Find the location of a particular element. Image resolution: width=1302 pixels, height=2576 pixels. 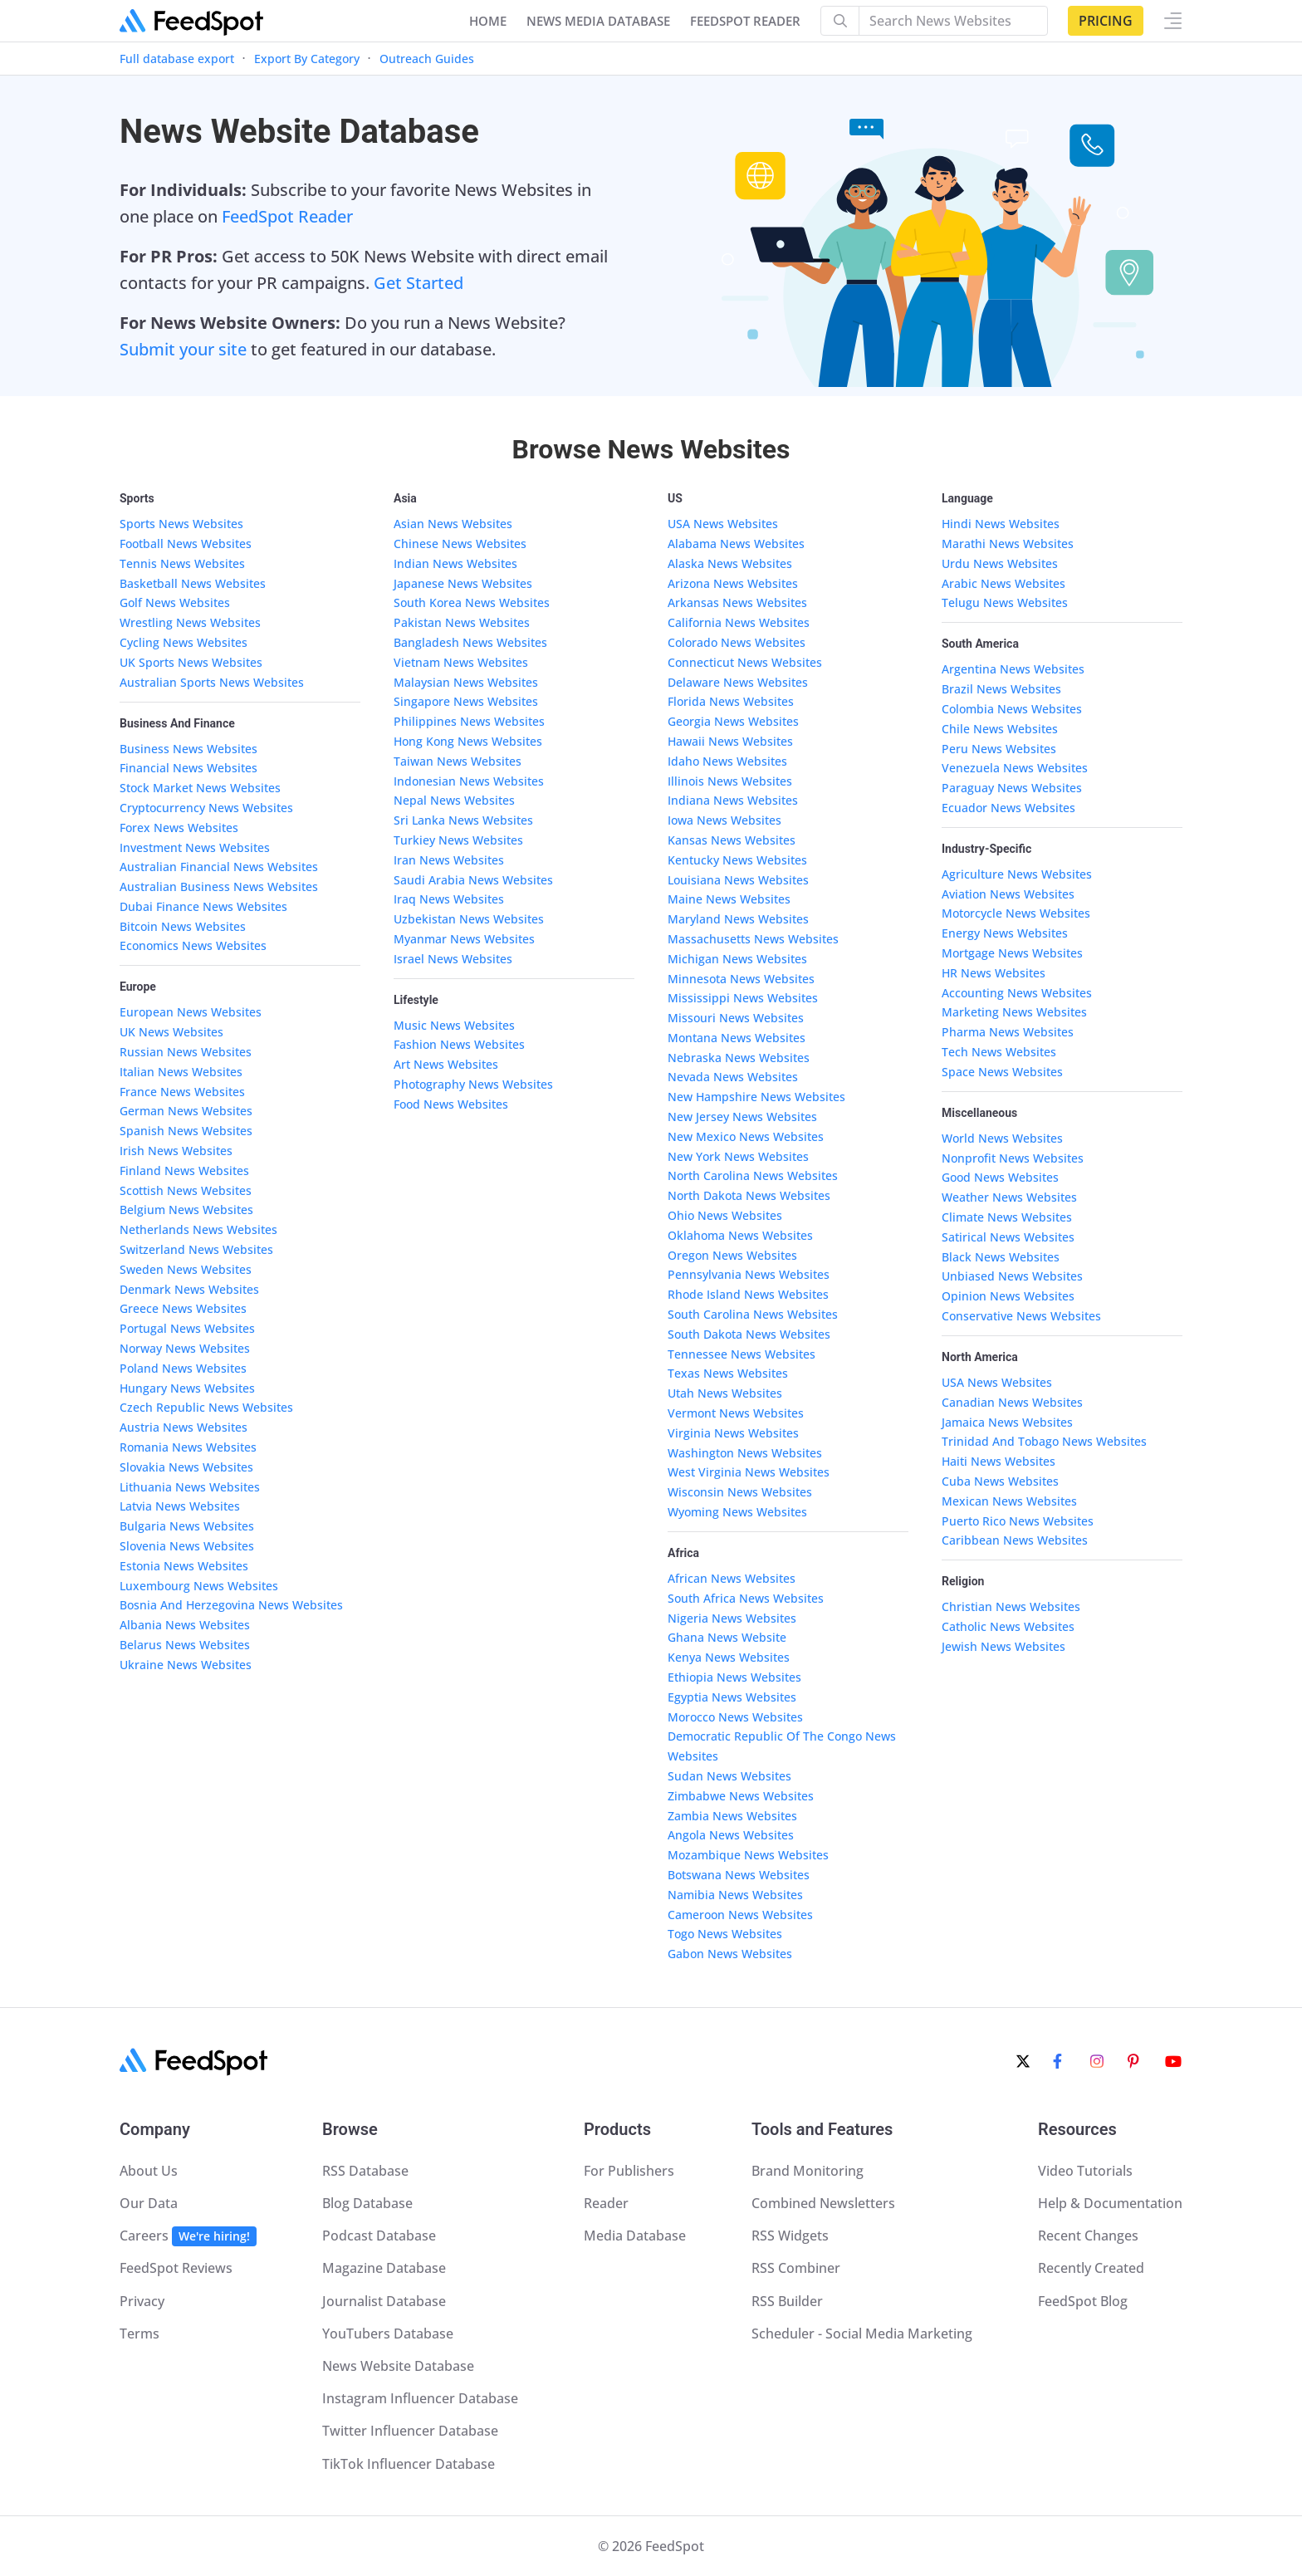

Texas News Websites is located at coordinates (728, 1373).